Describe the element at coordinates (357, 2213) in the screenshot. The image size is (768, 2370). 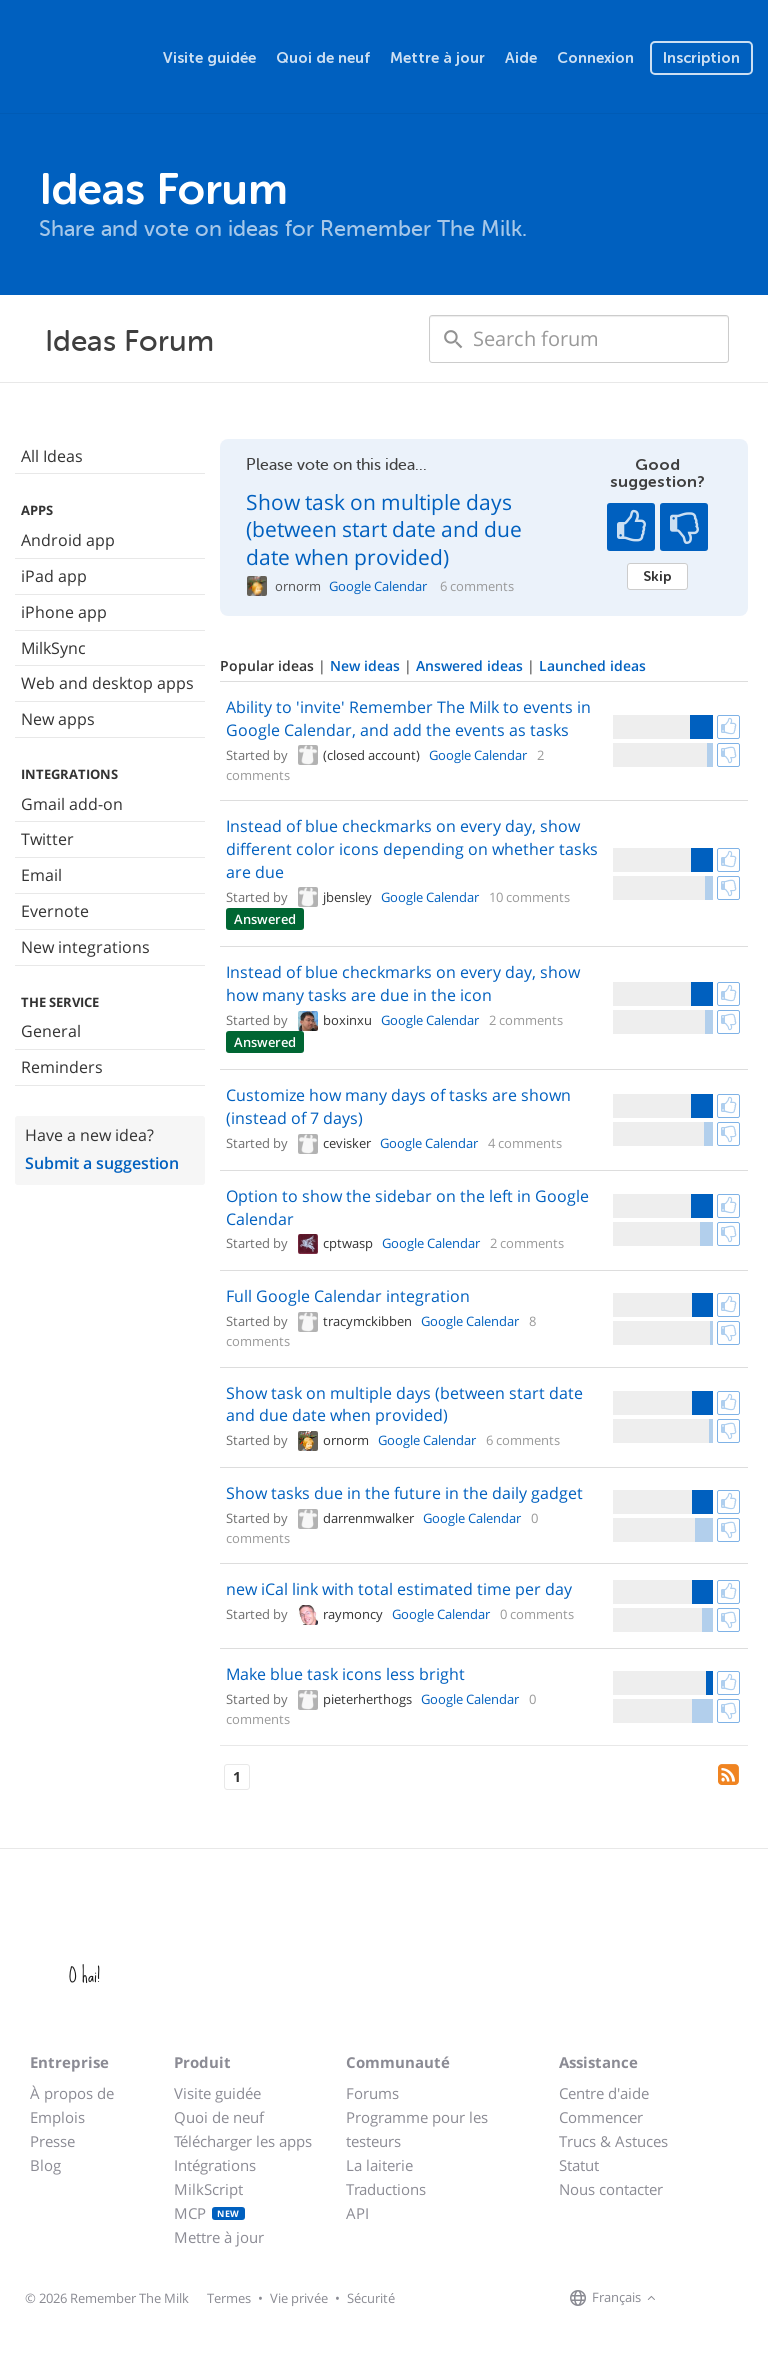
I see `API` at that location.